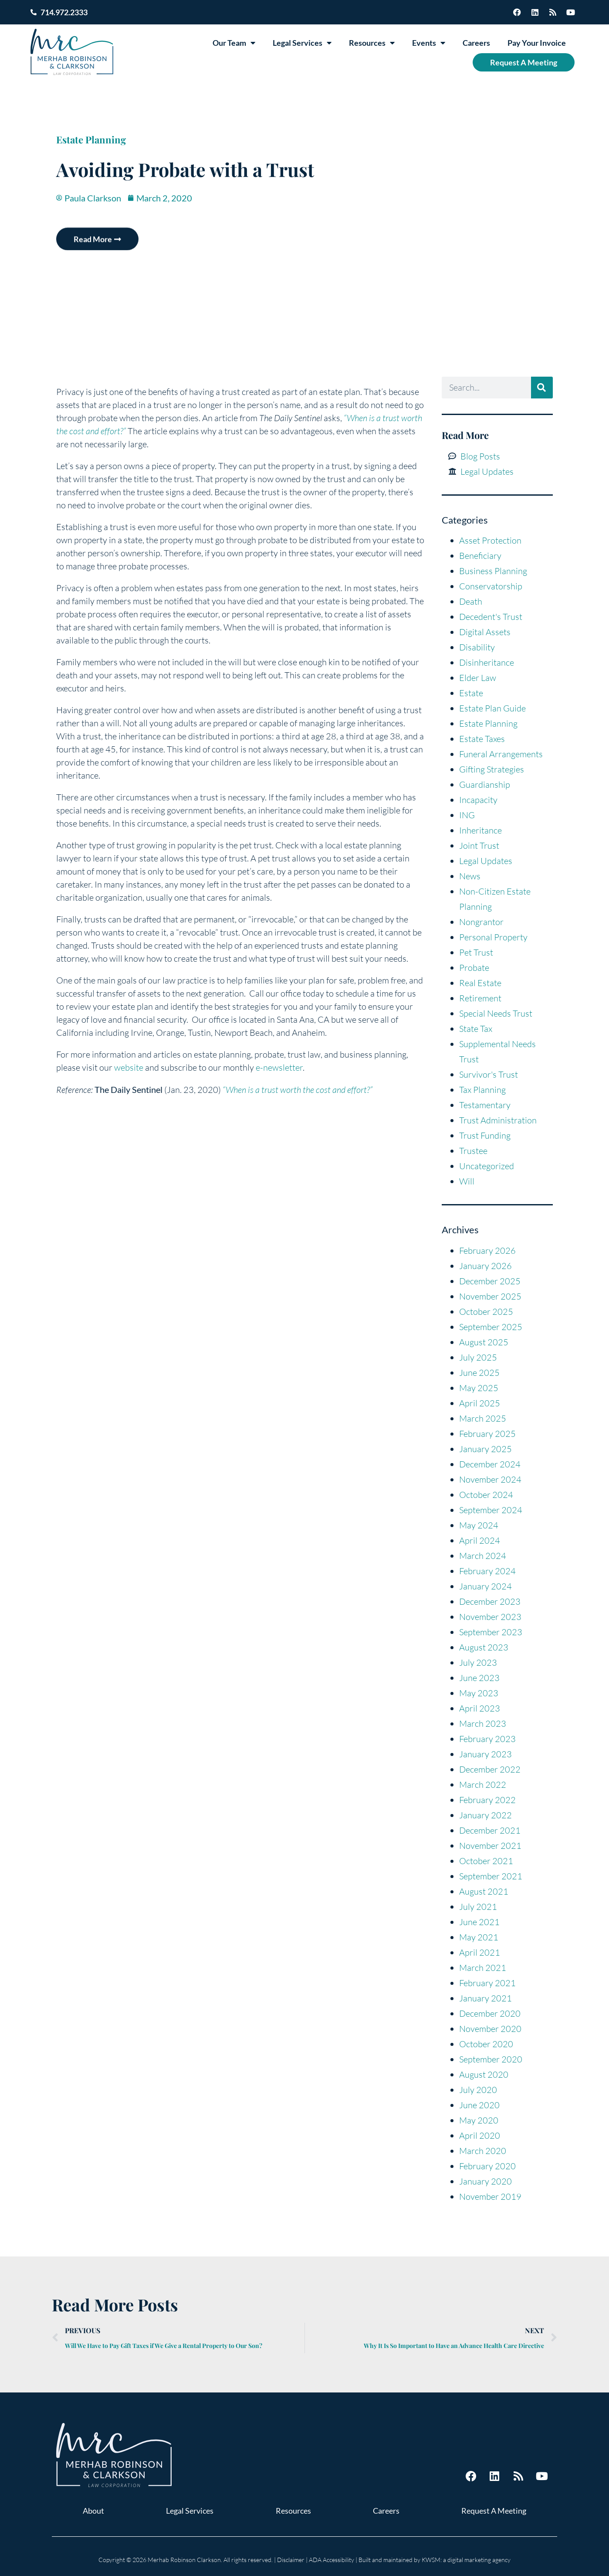  I want to click on November 2023, so click(490, 1616).